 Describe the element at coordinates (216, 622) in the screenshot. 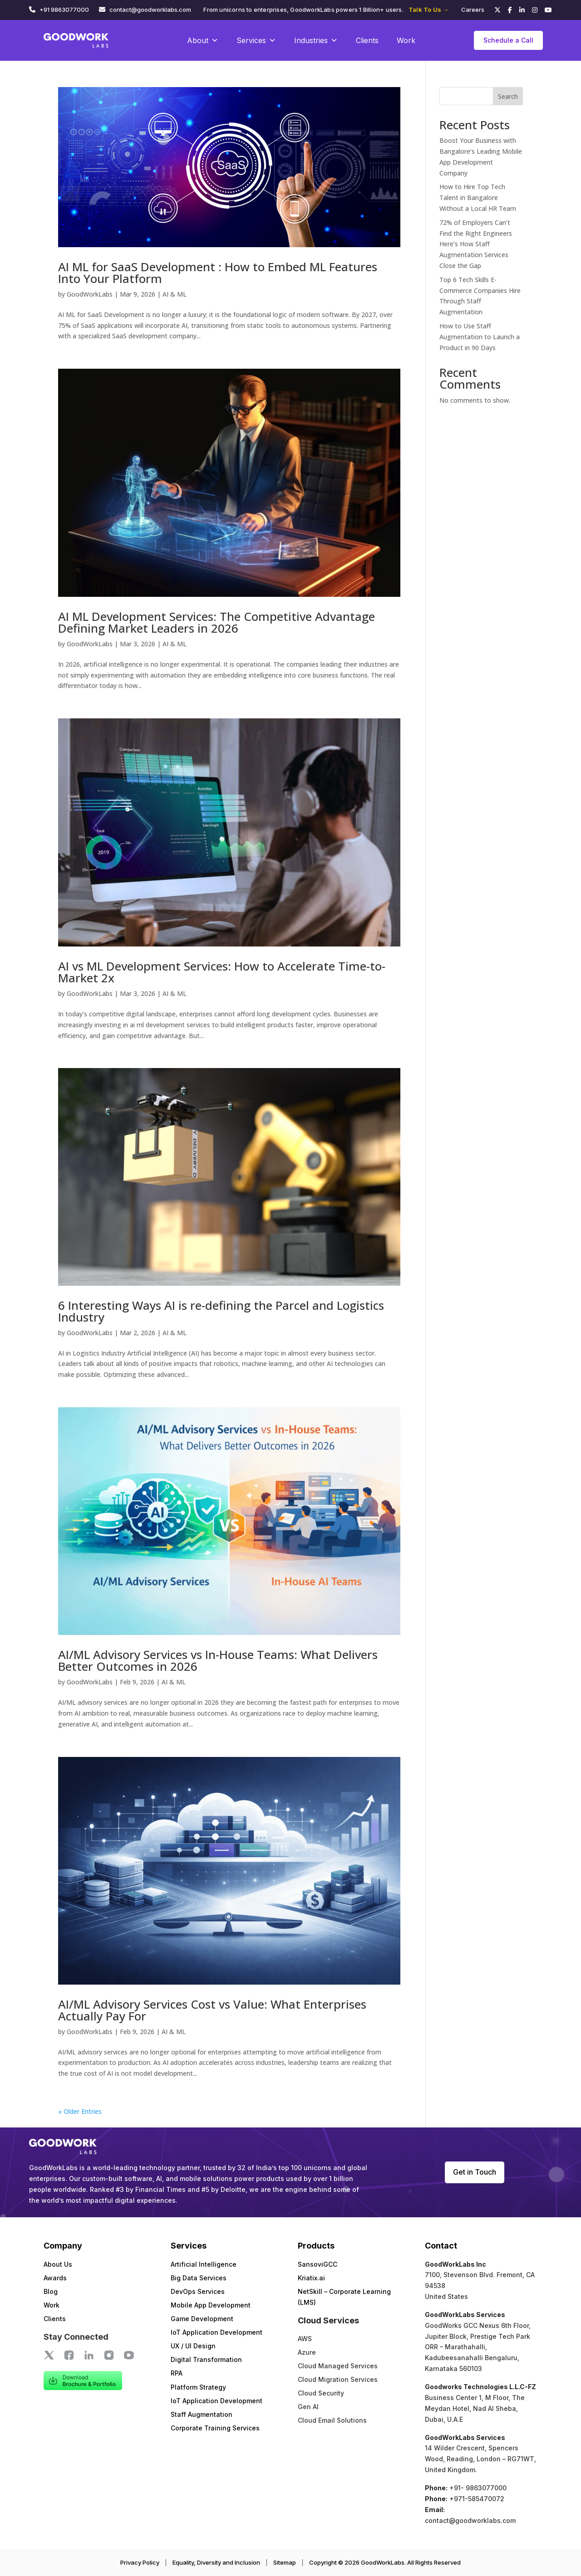

I see `AI ML Development Services: The Competitive Advantage Defining Market Leaders in 2026` at that location.